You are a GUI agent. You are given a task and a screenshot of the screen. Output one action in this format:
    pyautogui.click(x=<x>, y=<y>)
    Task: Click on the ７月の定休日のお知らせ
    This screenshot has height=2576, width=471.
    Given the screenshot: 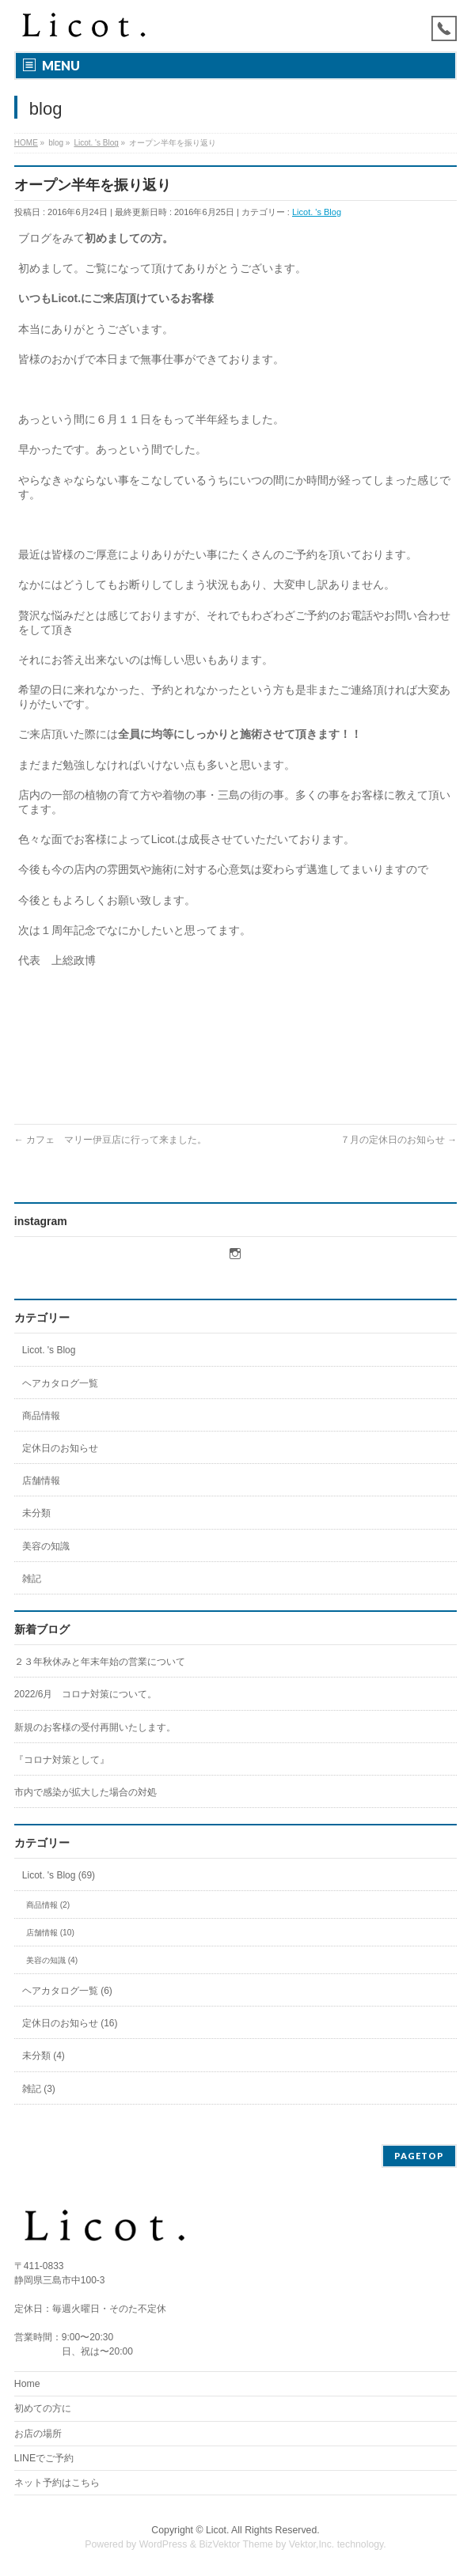 What is the action you would take?
    pyautogui.click(x=398, y=1139)
    